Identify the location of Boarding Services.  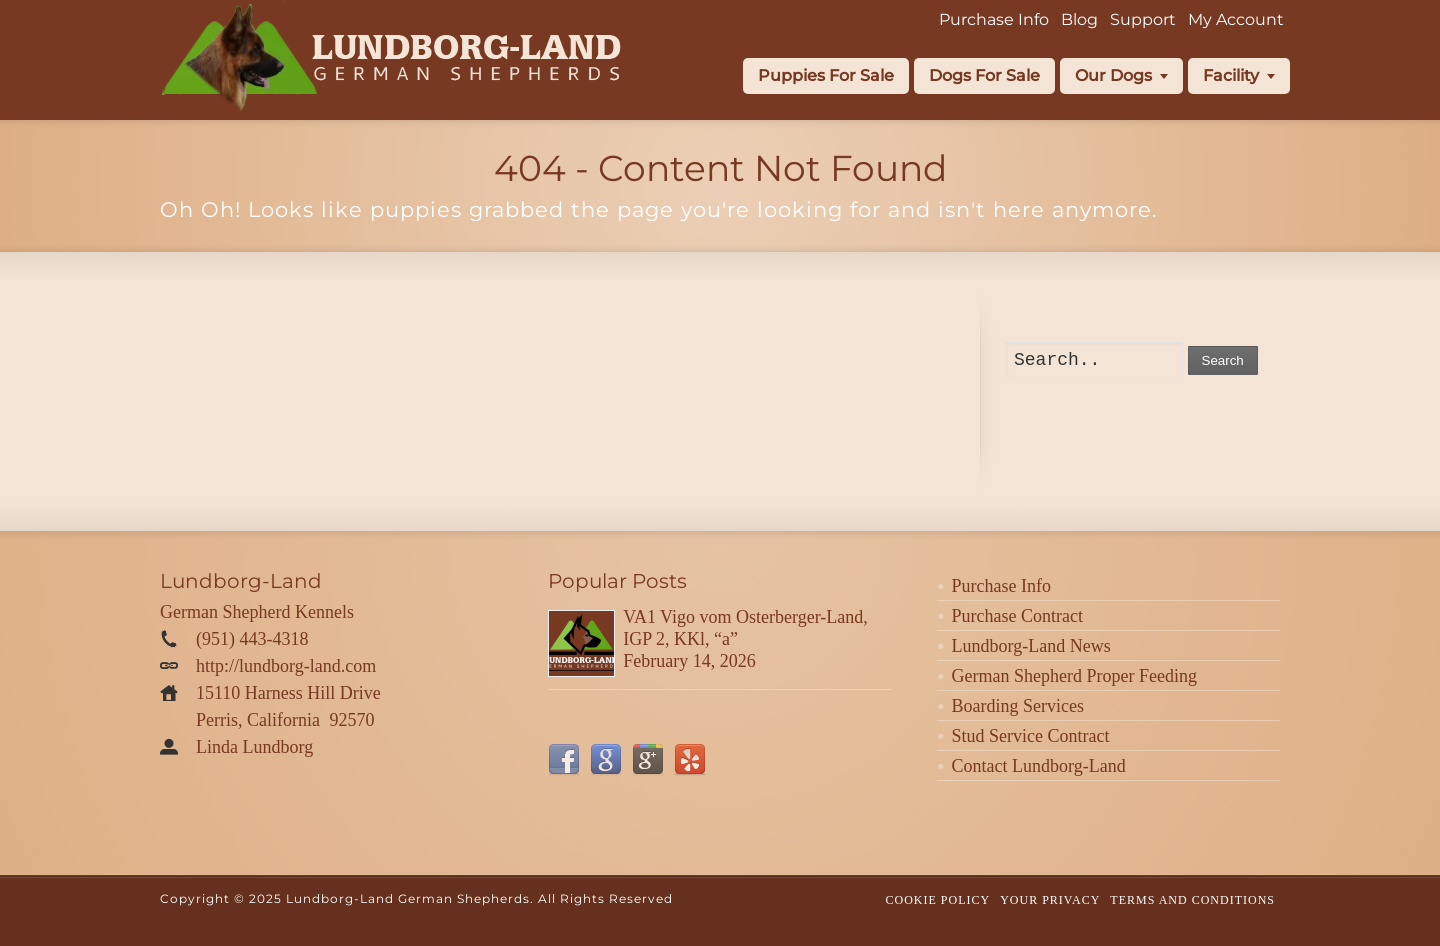
(1018, 706).